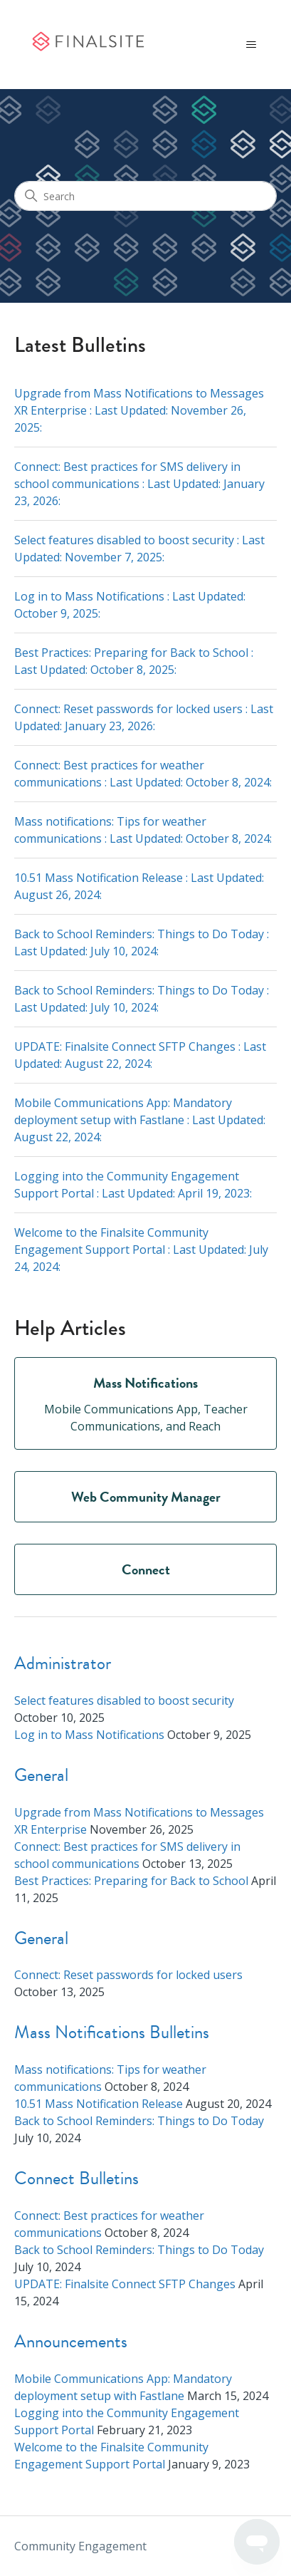 This screenshot has height=2576, width=291. What do you see at coordinates (143, 773) in the screenshot?
I see `Connect: Best practices for weather communications : Last Updated: :` at bounding box center [143, 773].